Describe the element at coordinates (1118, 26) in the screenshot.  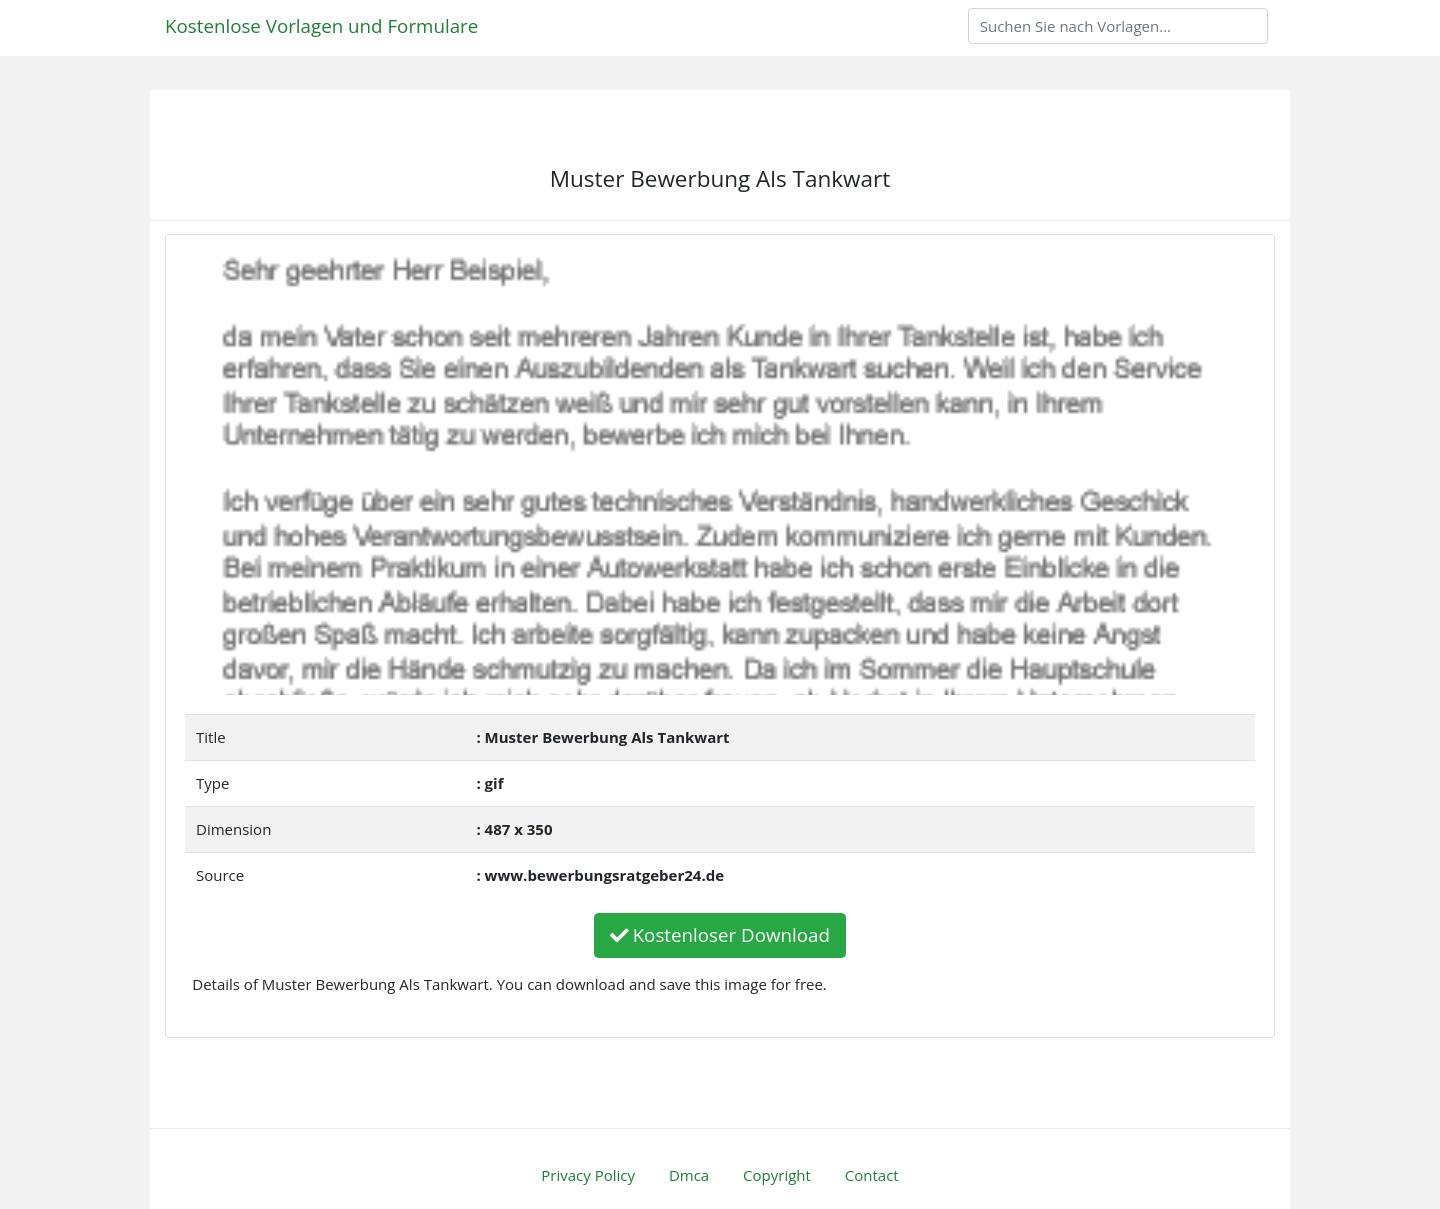
I see `[Search]` at that location.